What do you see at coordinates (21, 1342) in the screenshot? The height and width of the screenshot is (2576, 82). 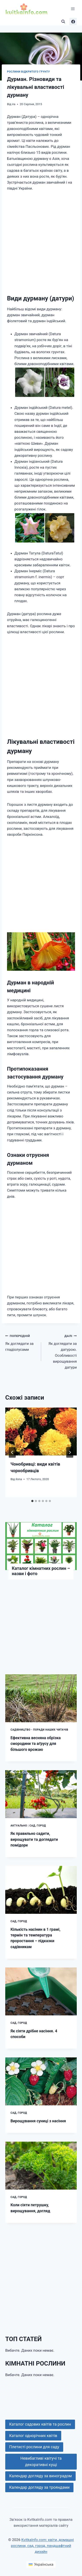 I see `Як доглядати за гладіолусами` at bounding box center [21, 1342].